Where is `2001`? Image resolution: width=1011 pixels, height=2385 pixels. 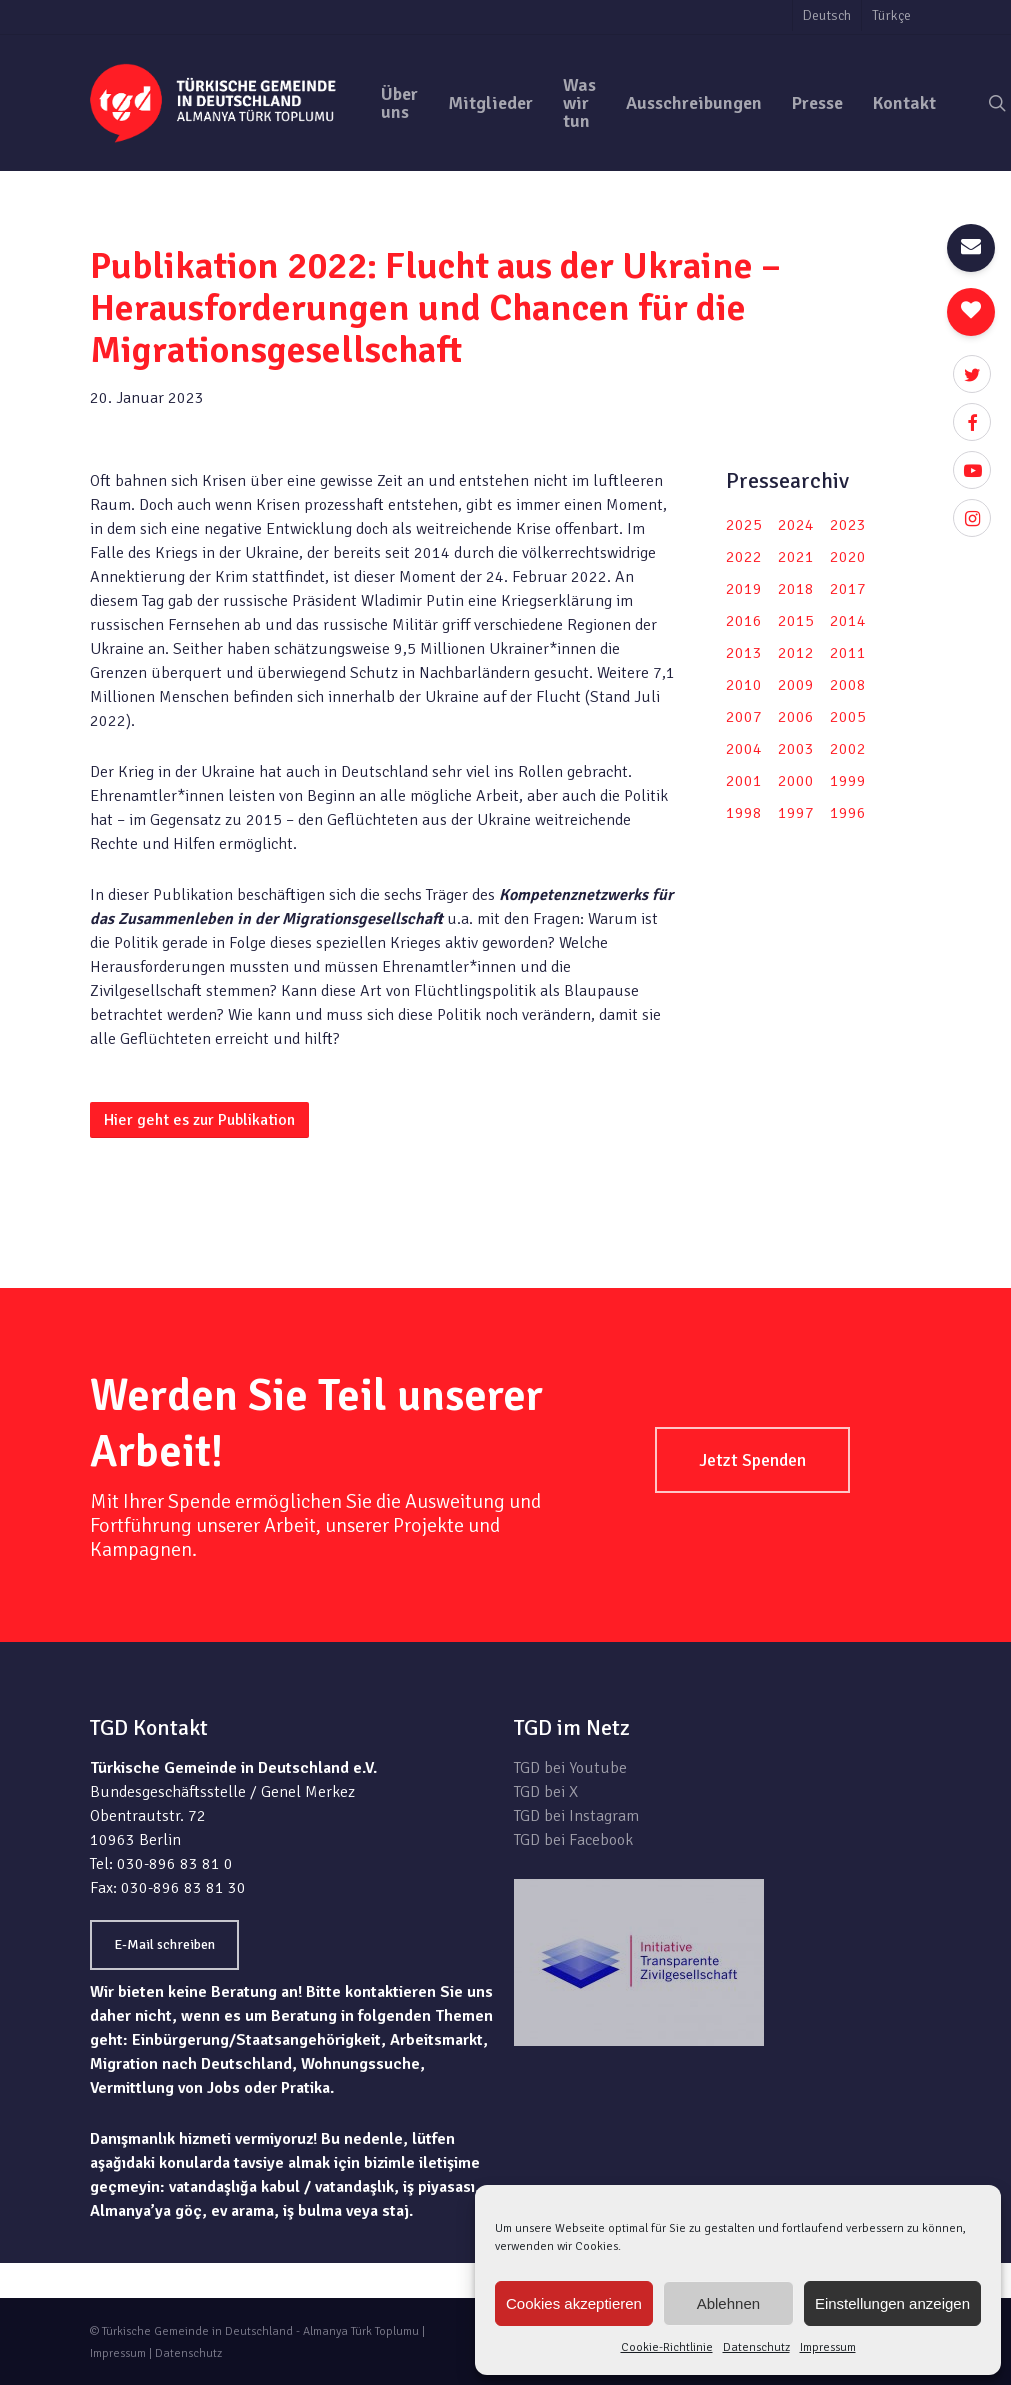
2001 is located at coordinates (744, 781).